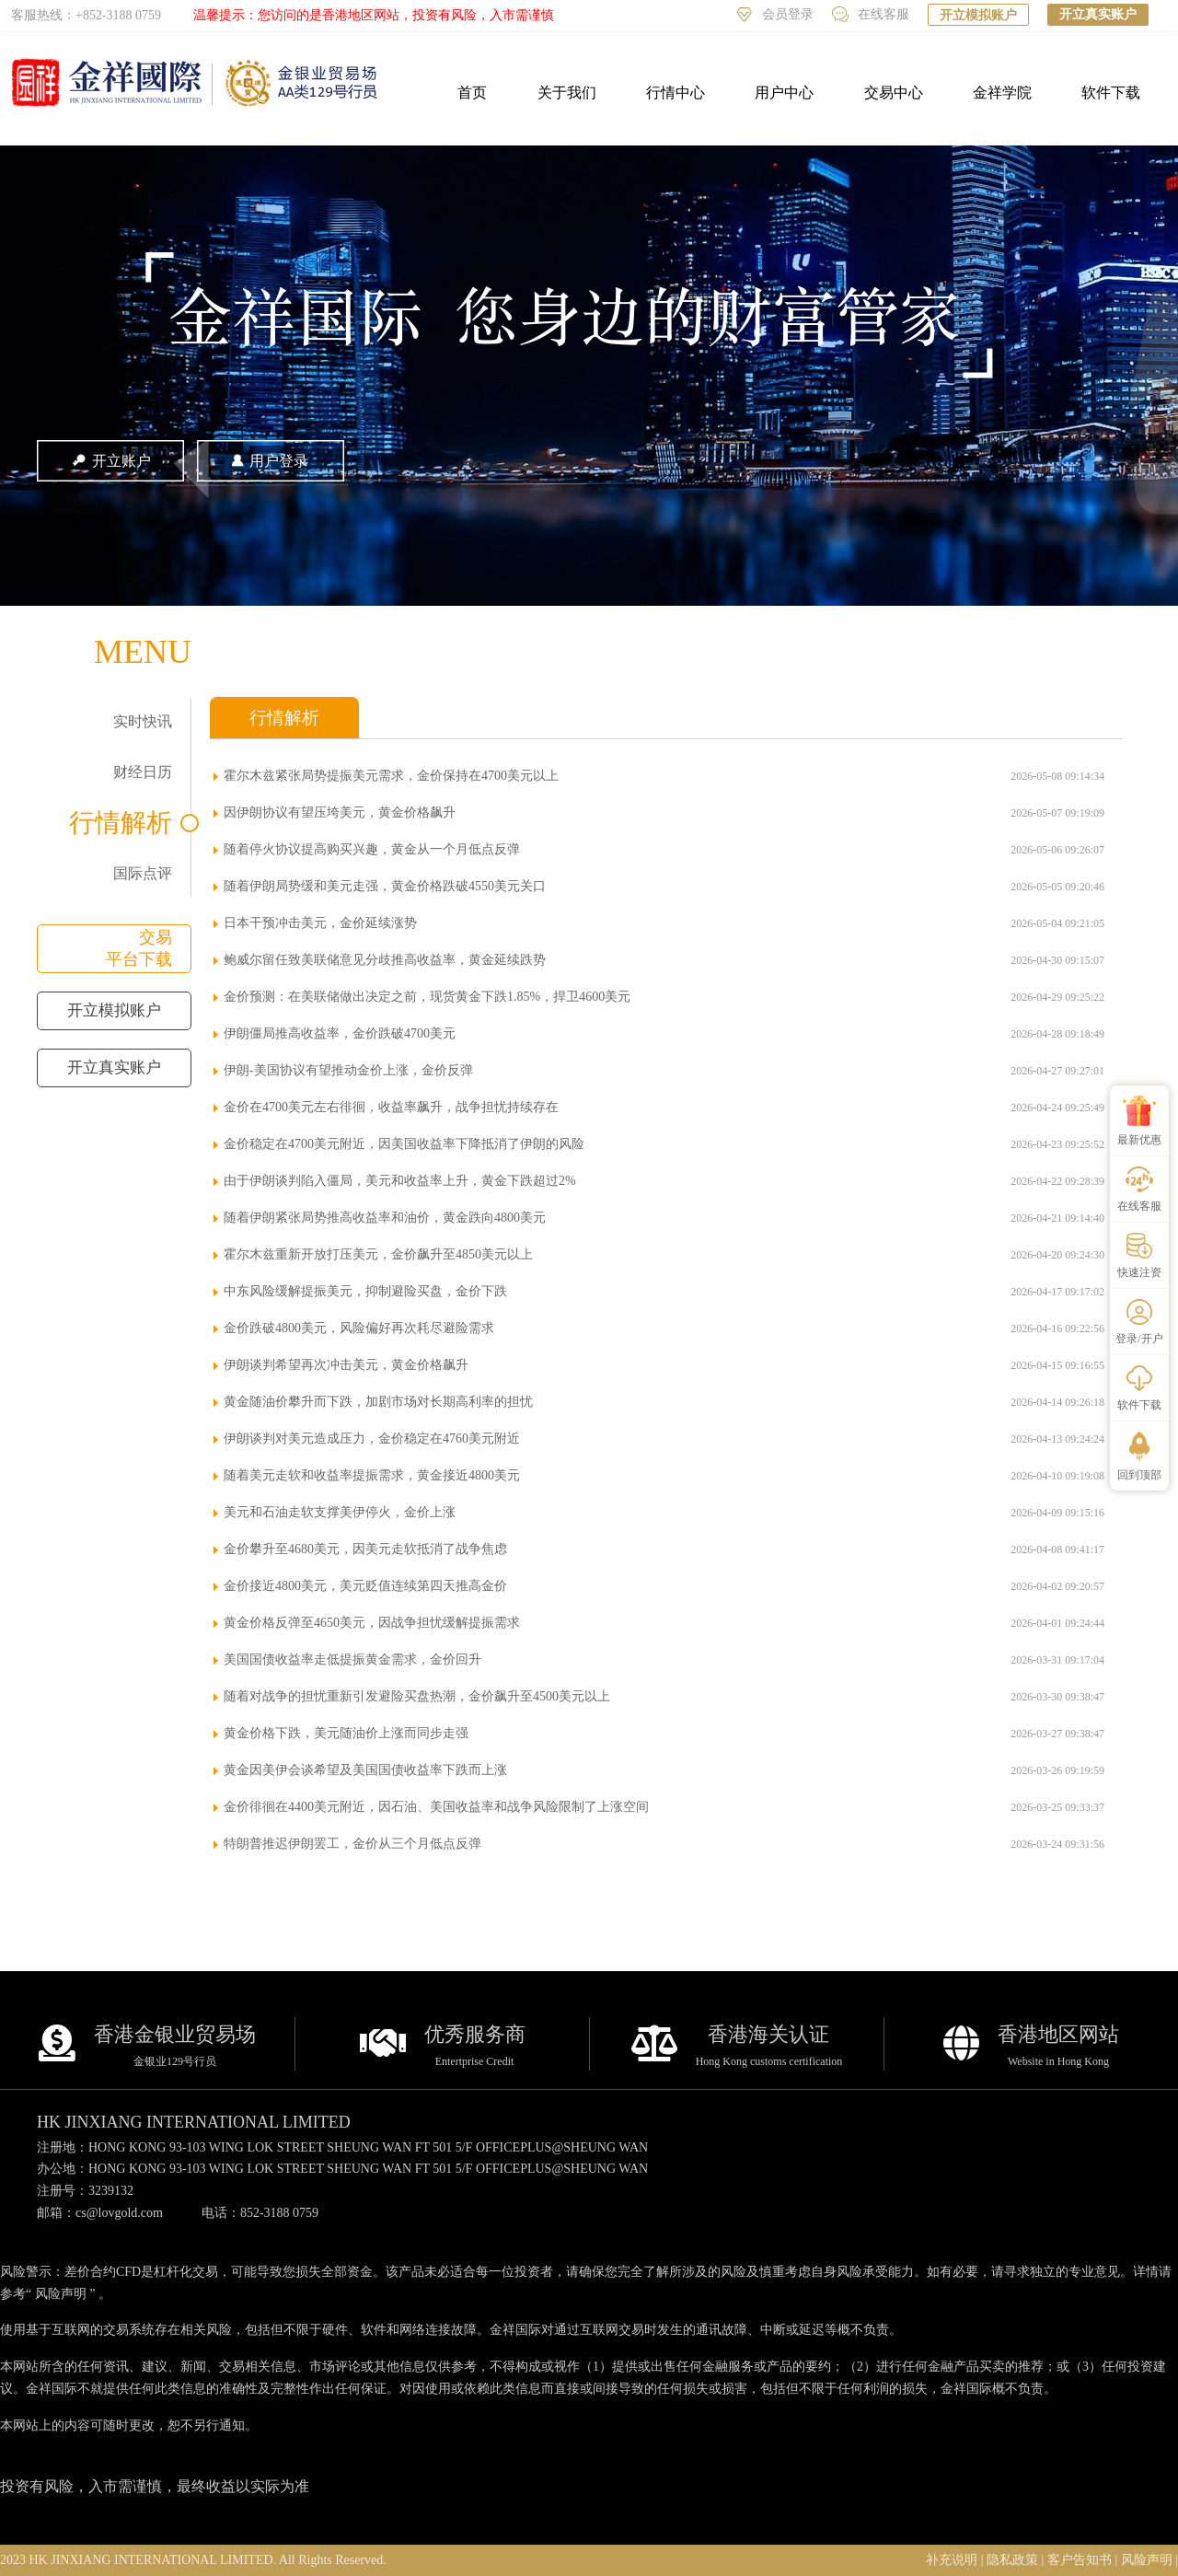 Image resolution: width=1178 pixels, height=2576 pixels. What do you see at coordinates (142, 873) in the screenshot?
I see `国际点评` at bounding box center [142, 873].